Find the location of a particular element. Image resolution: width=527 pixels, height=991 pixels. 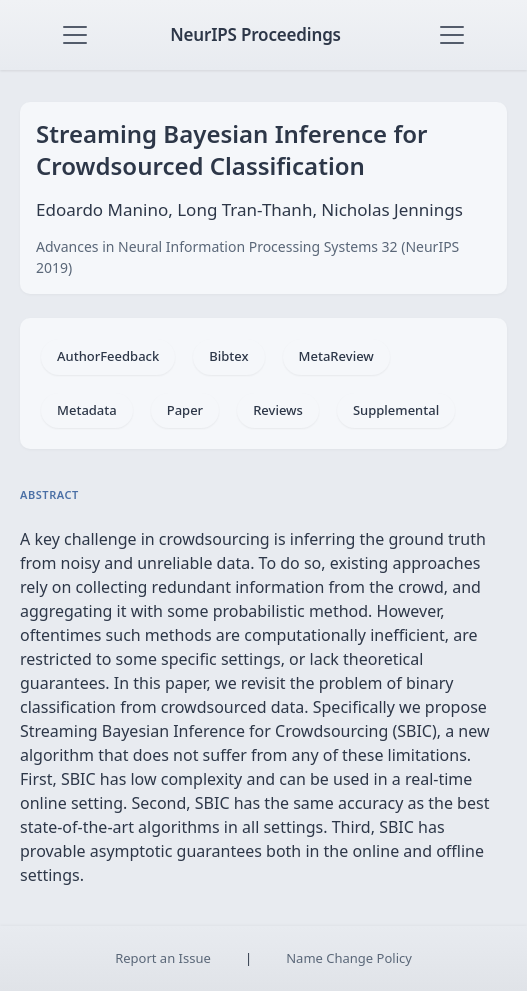

Metadata is located at coordinates (87, 410).